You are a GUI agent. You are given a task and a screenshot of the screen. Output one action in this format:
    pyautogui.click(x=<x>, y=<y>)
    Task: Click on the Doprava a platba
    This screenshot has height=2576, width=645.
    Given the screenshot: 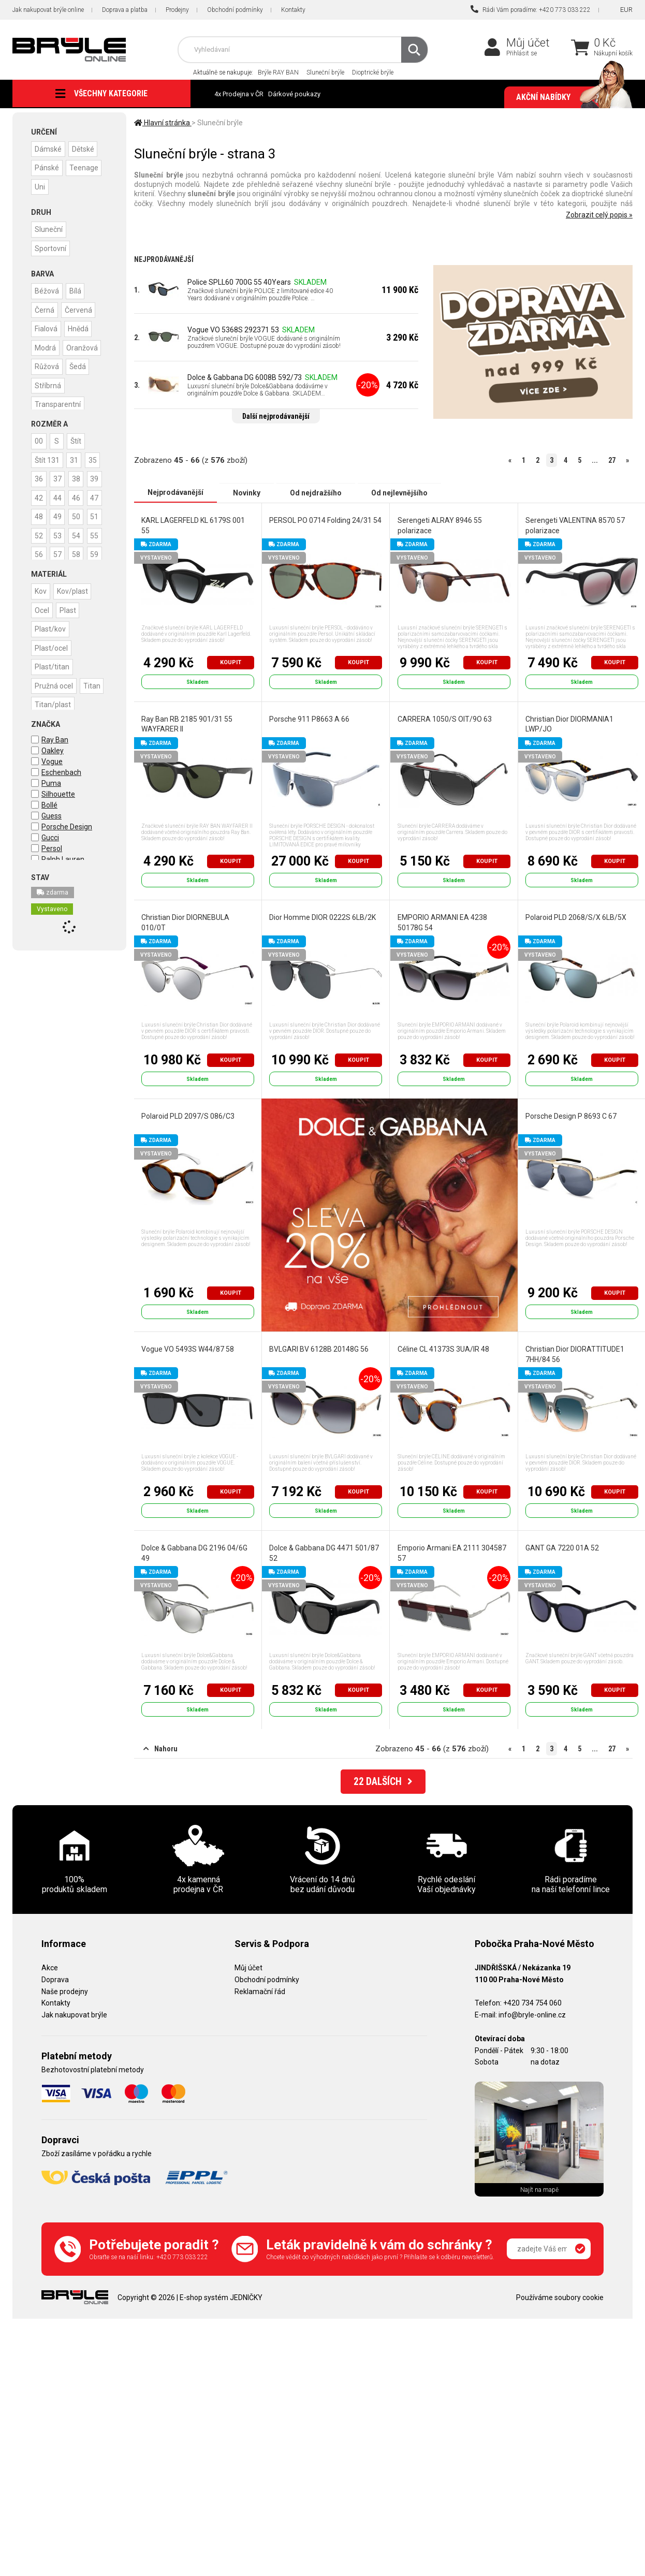 What is the action you would take?
    pyautogui.click(x=125, y=9)
    